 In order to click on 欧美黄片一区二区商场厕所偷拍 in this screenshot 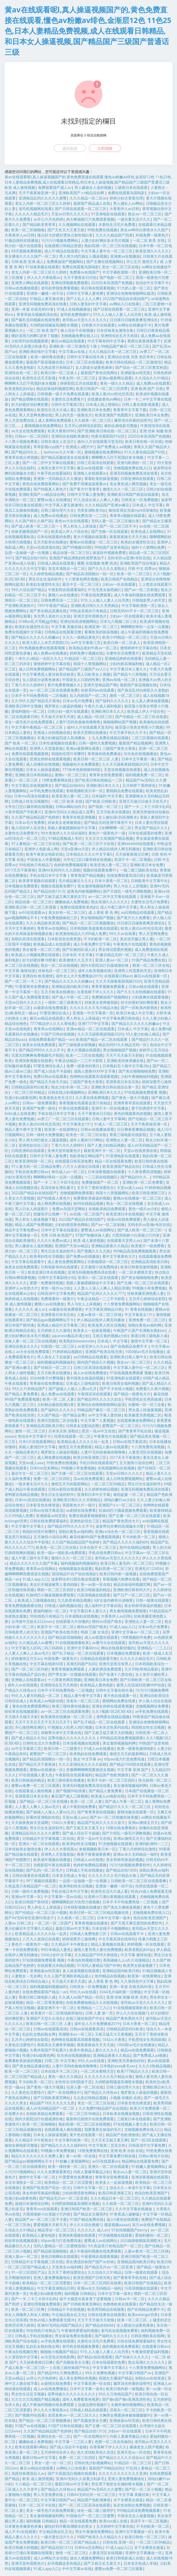, I will do `click(56, 2013)`.